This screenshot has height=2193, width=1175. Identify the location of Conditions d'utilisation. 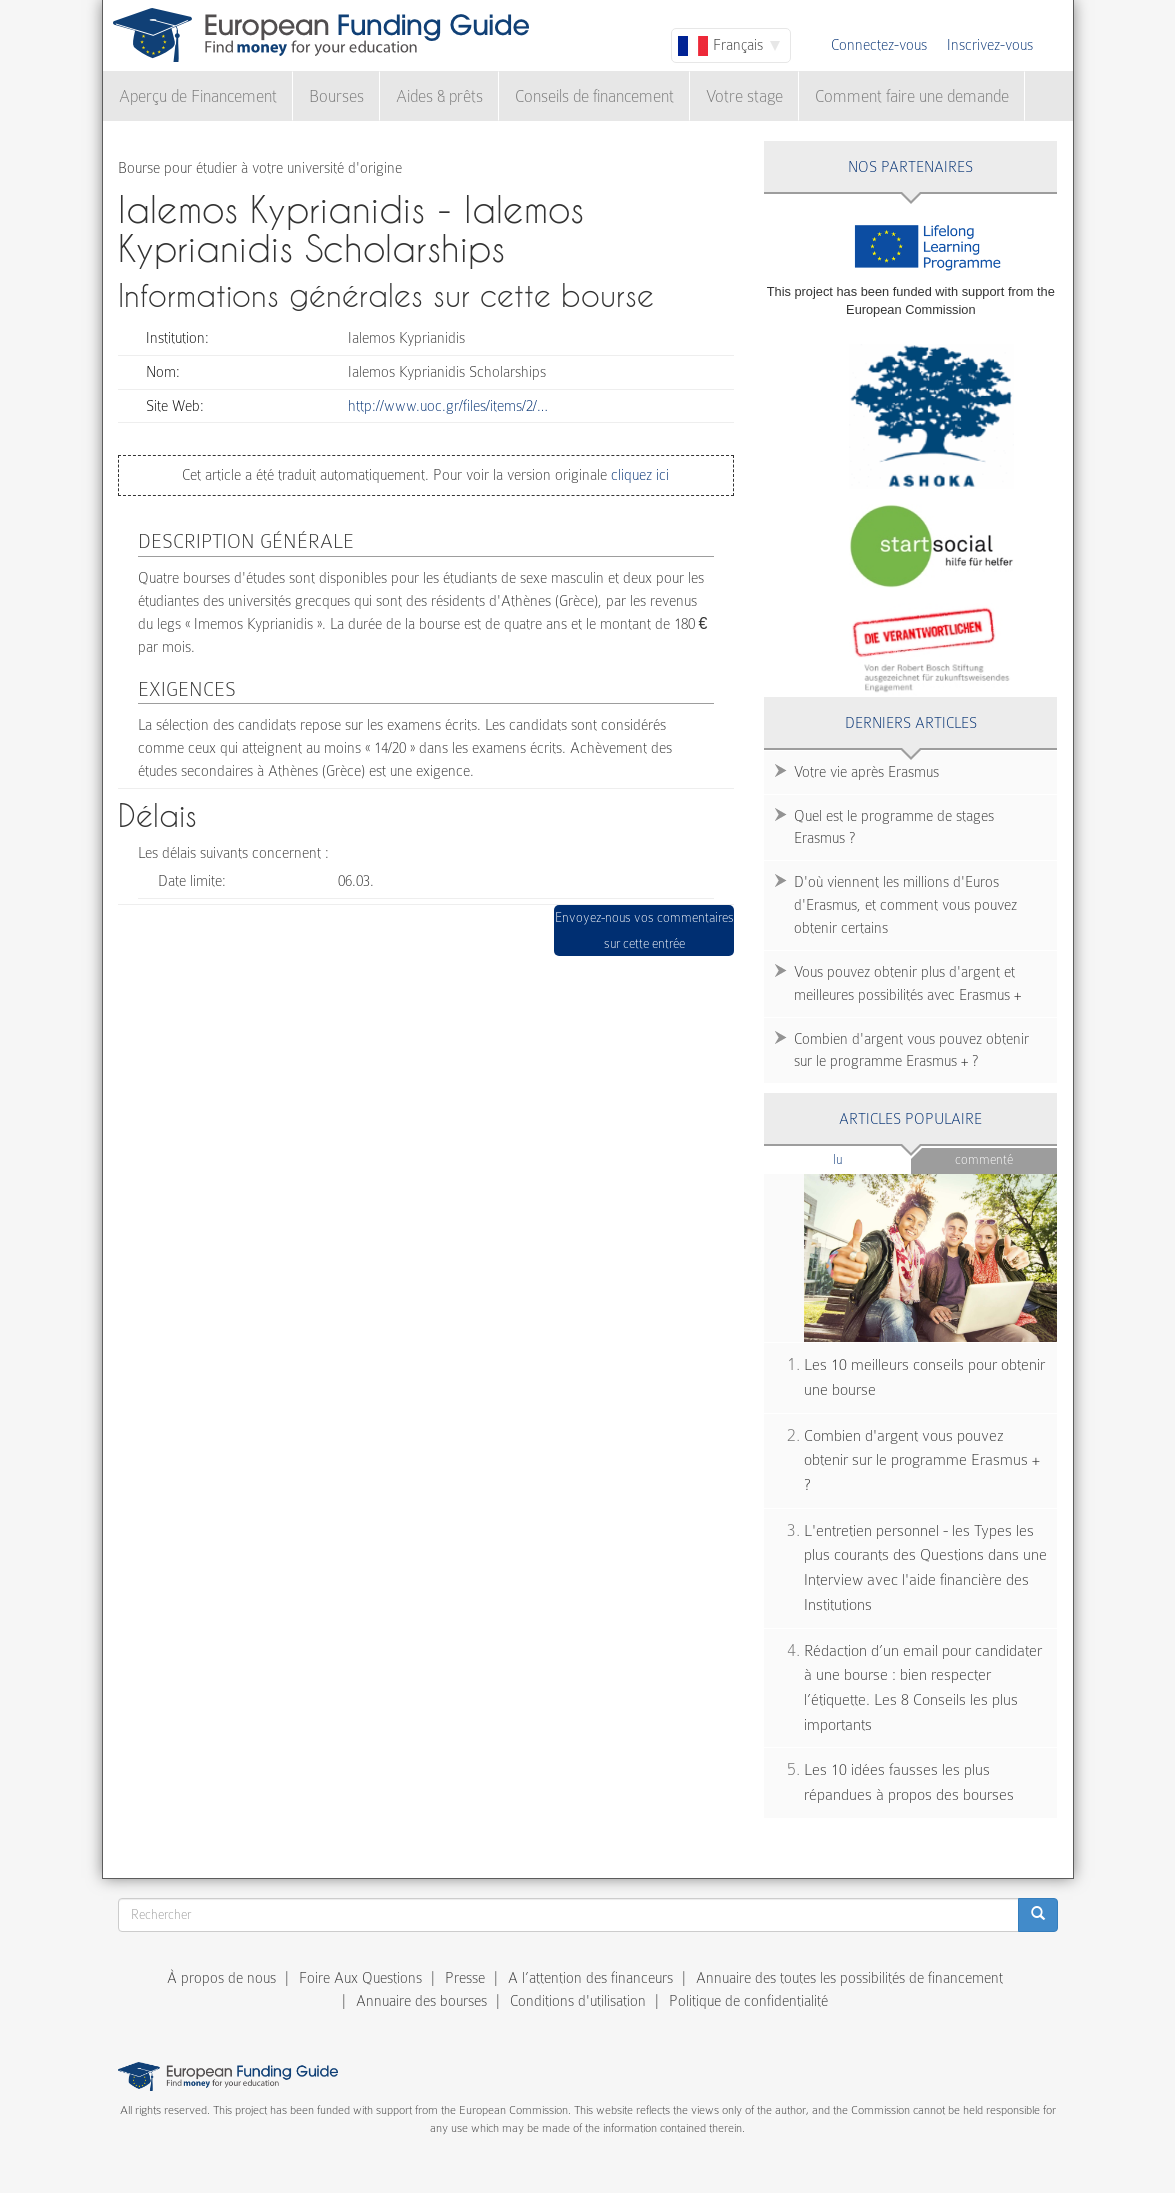
(578, 2001).